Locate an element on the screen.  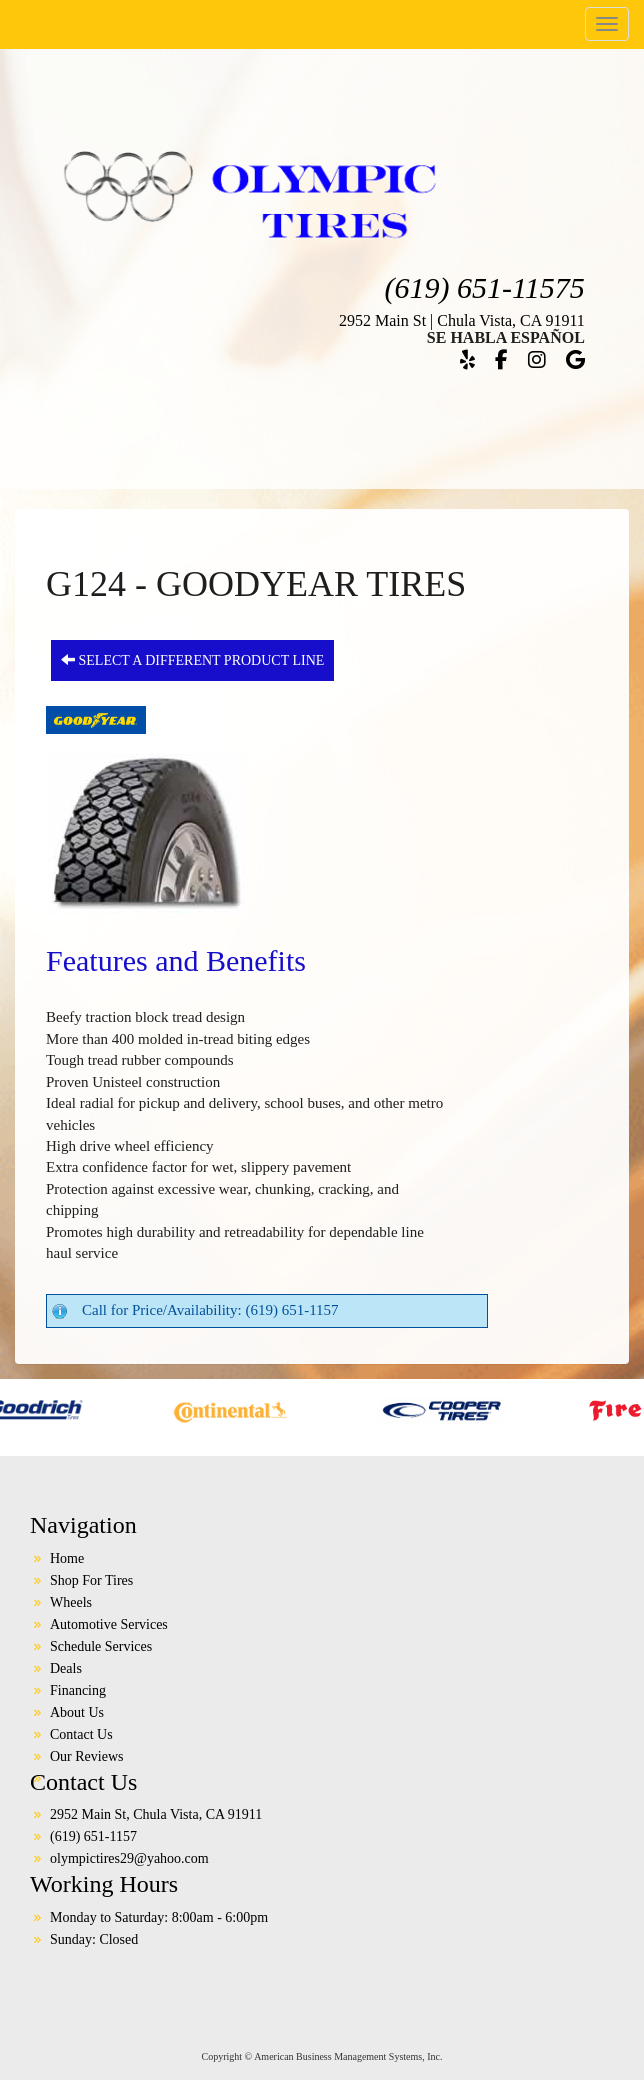
Select a different product line is located at coordinates (192, 660).